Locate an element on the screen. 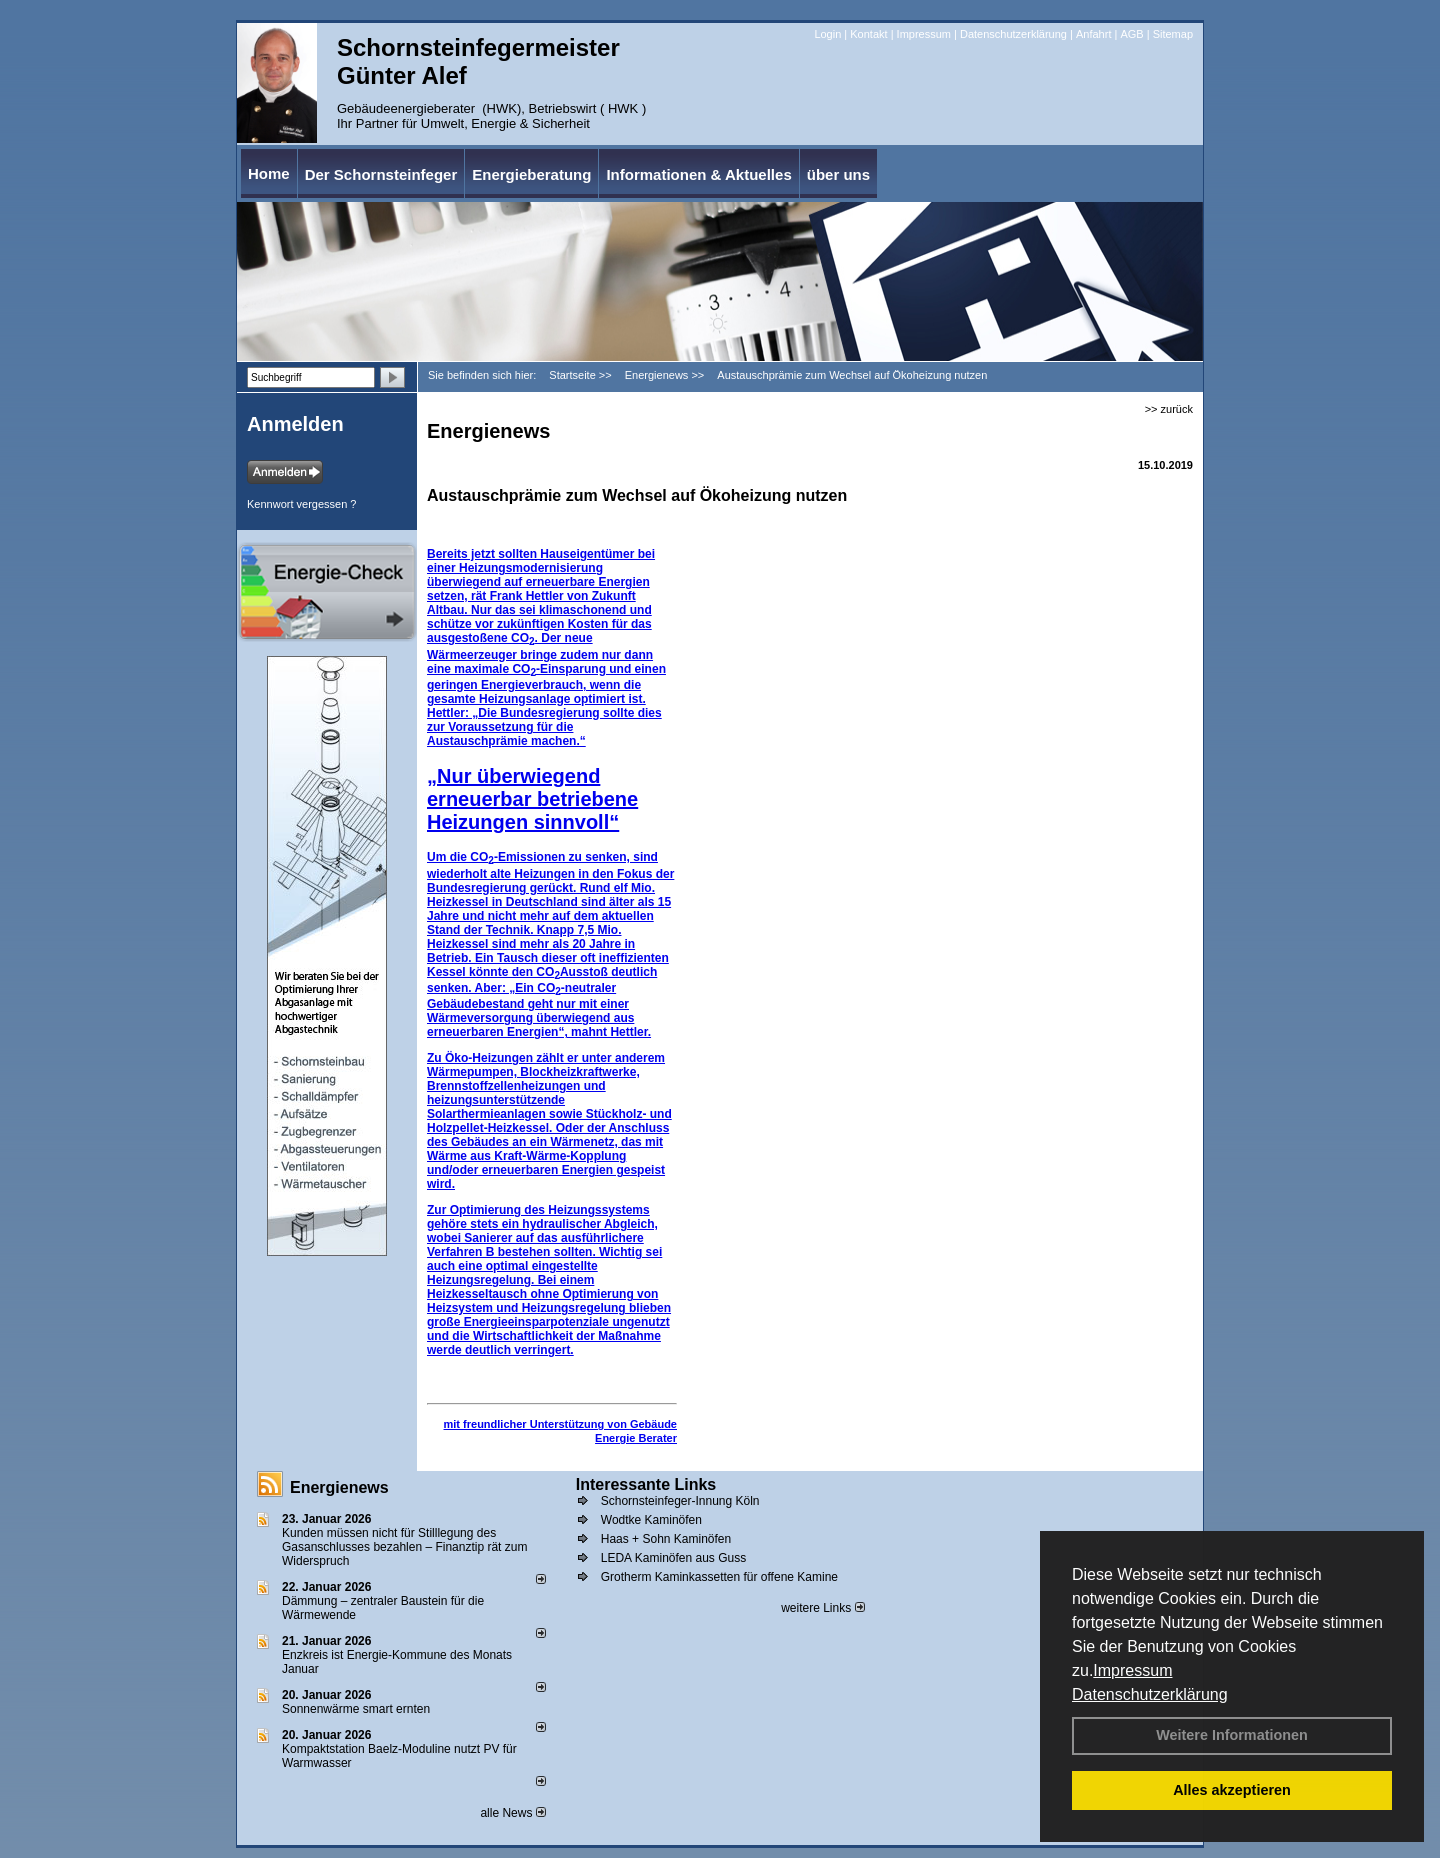 The image size is (1440, 1858). Kontakt is located at coordinates (868, 34).